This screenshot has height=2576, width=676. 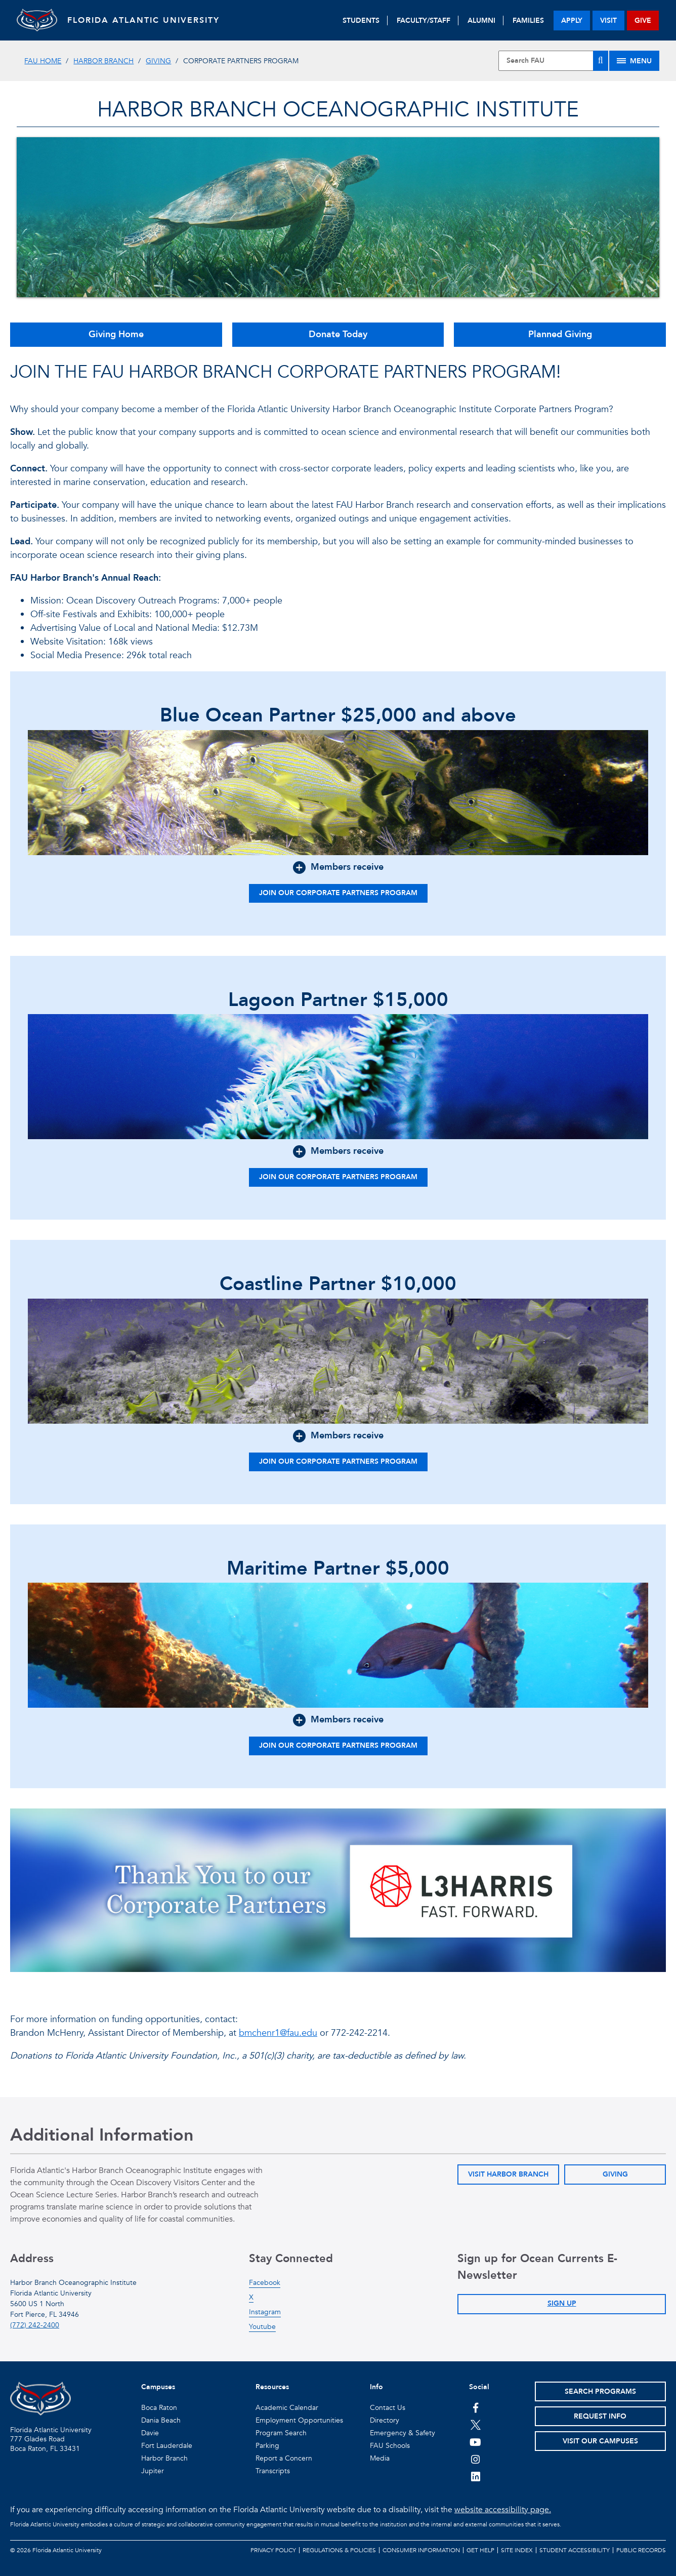 I want to click on Harbor Branch Oceanographic Institute, so click(x=338, y=109).